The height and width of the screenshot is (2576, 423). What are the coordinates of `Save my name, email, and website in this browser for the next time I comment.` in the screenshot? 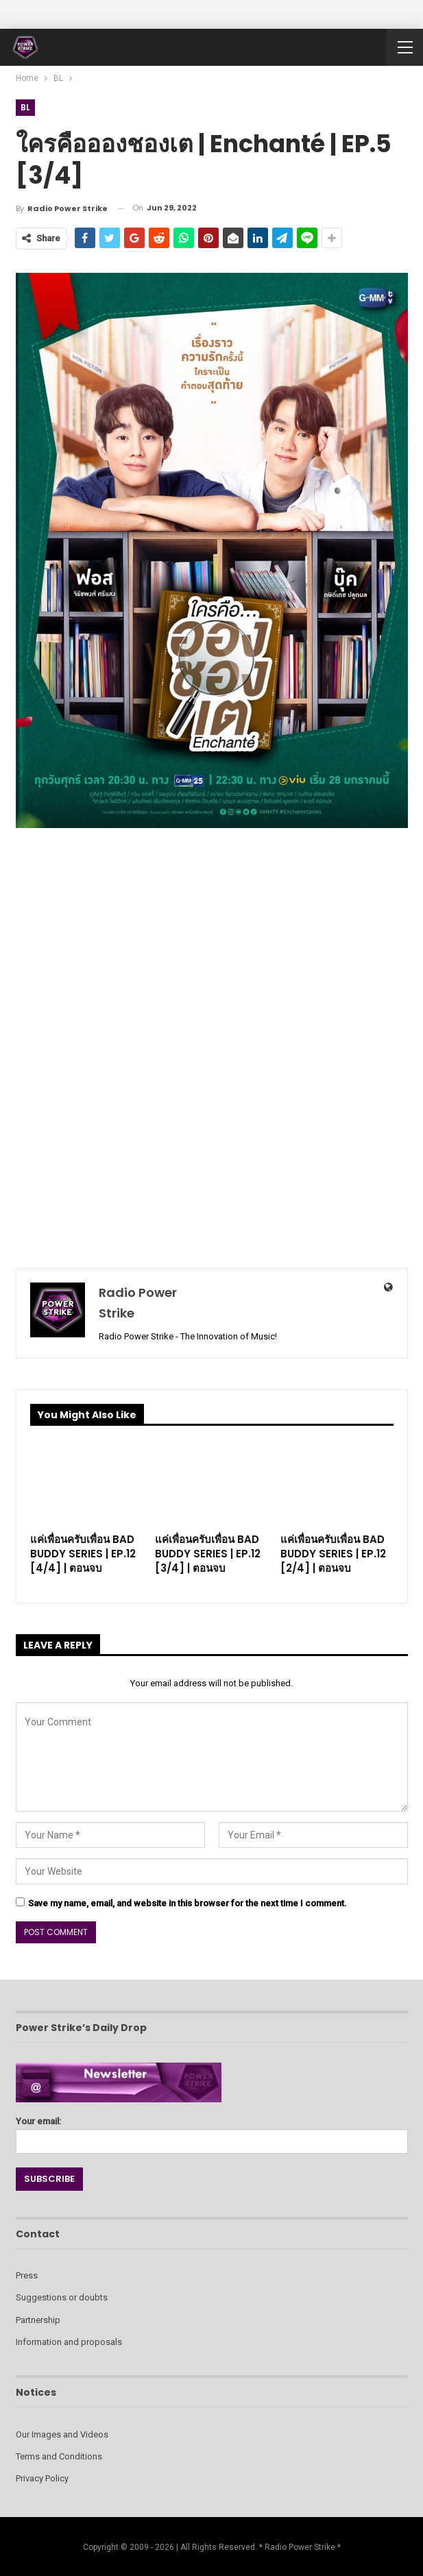 It's located at (187, 1903).